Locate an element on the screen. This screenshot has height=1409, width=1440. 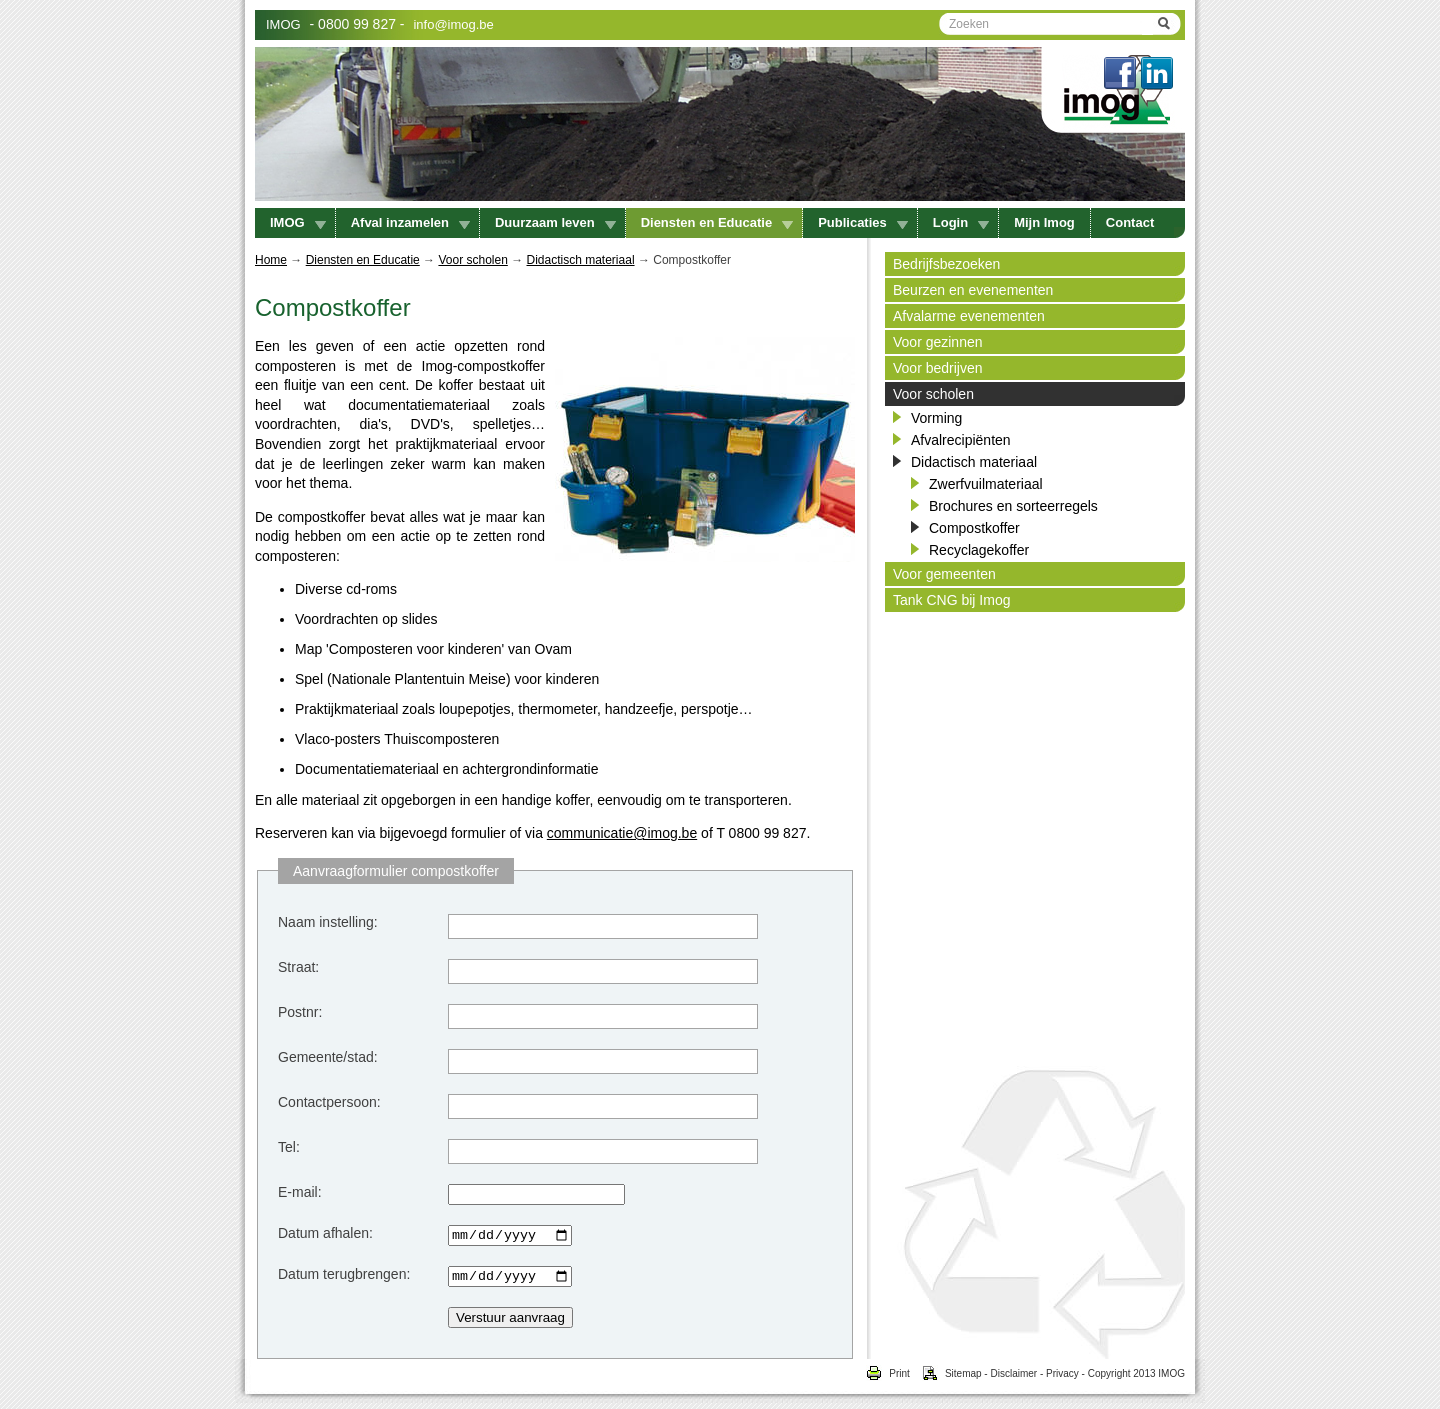
IMOG is located at coordinates (283, 24).